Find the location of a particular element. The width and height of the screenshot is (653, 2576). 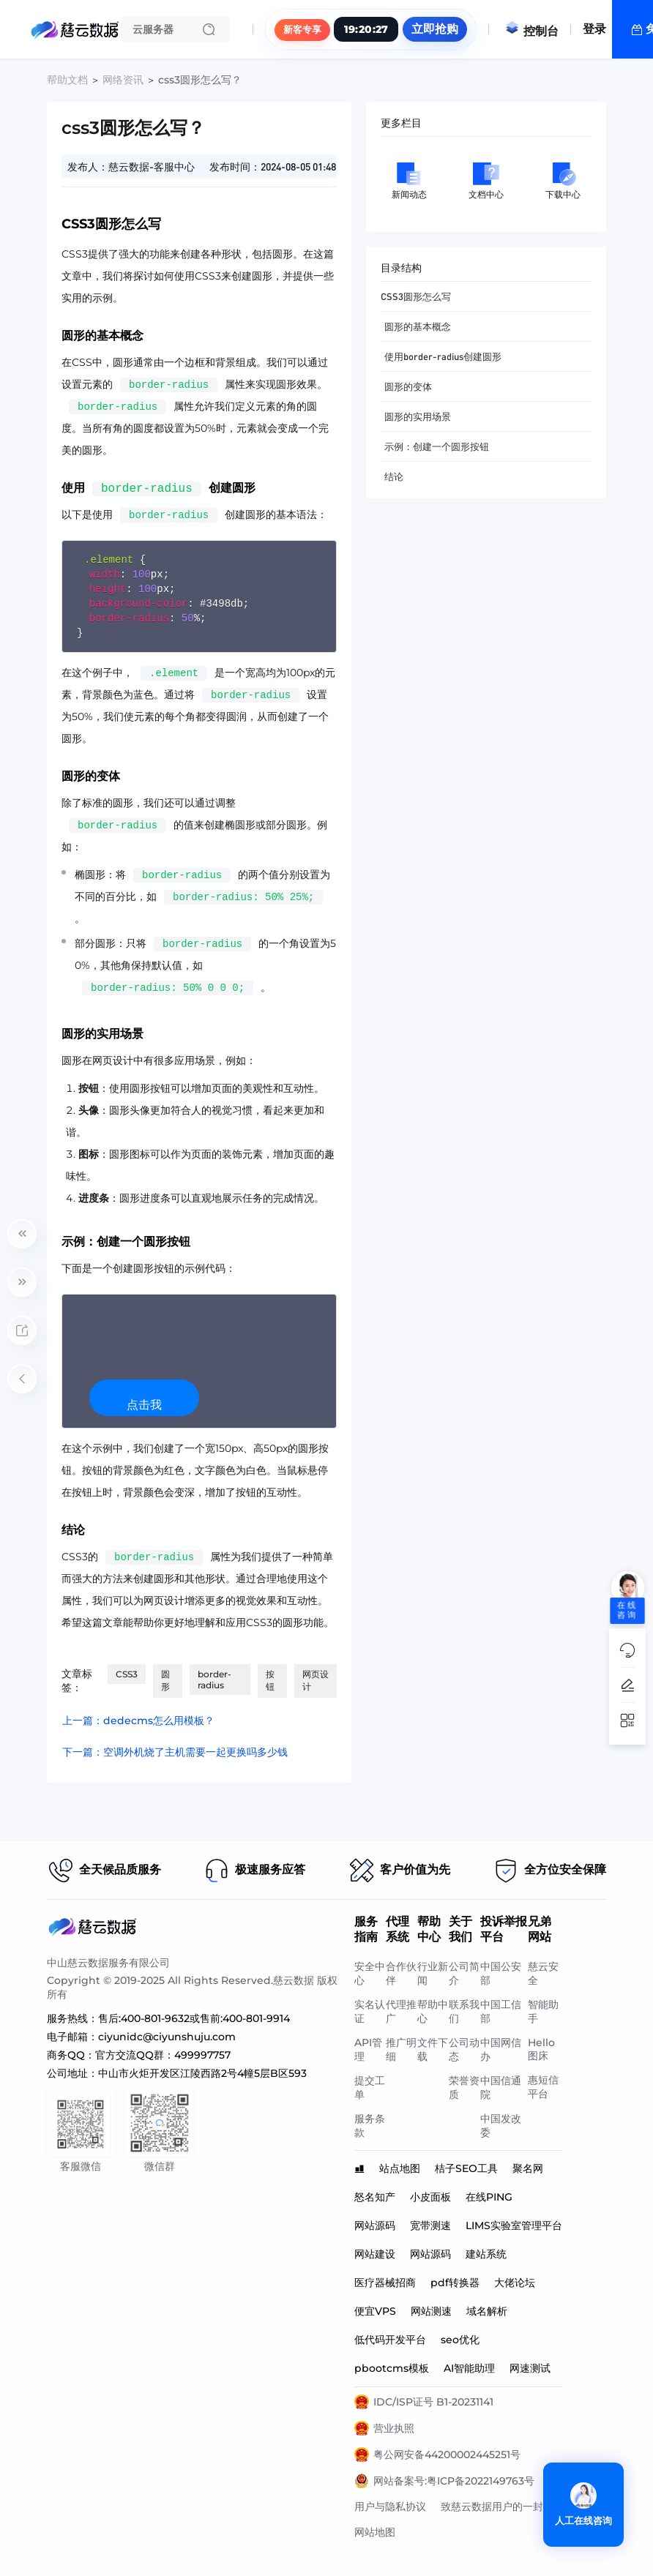

pdf转换器 is located at coordinates (455, 2282).